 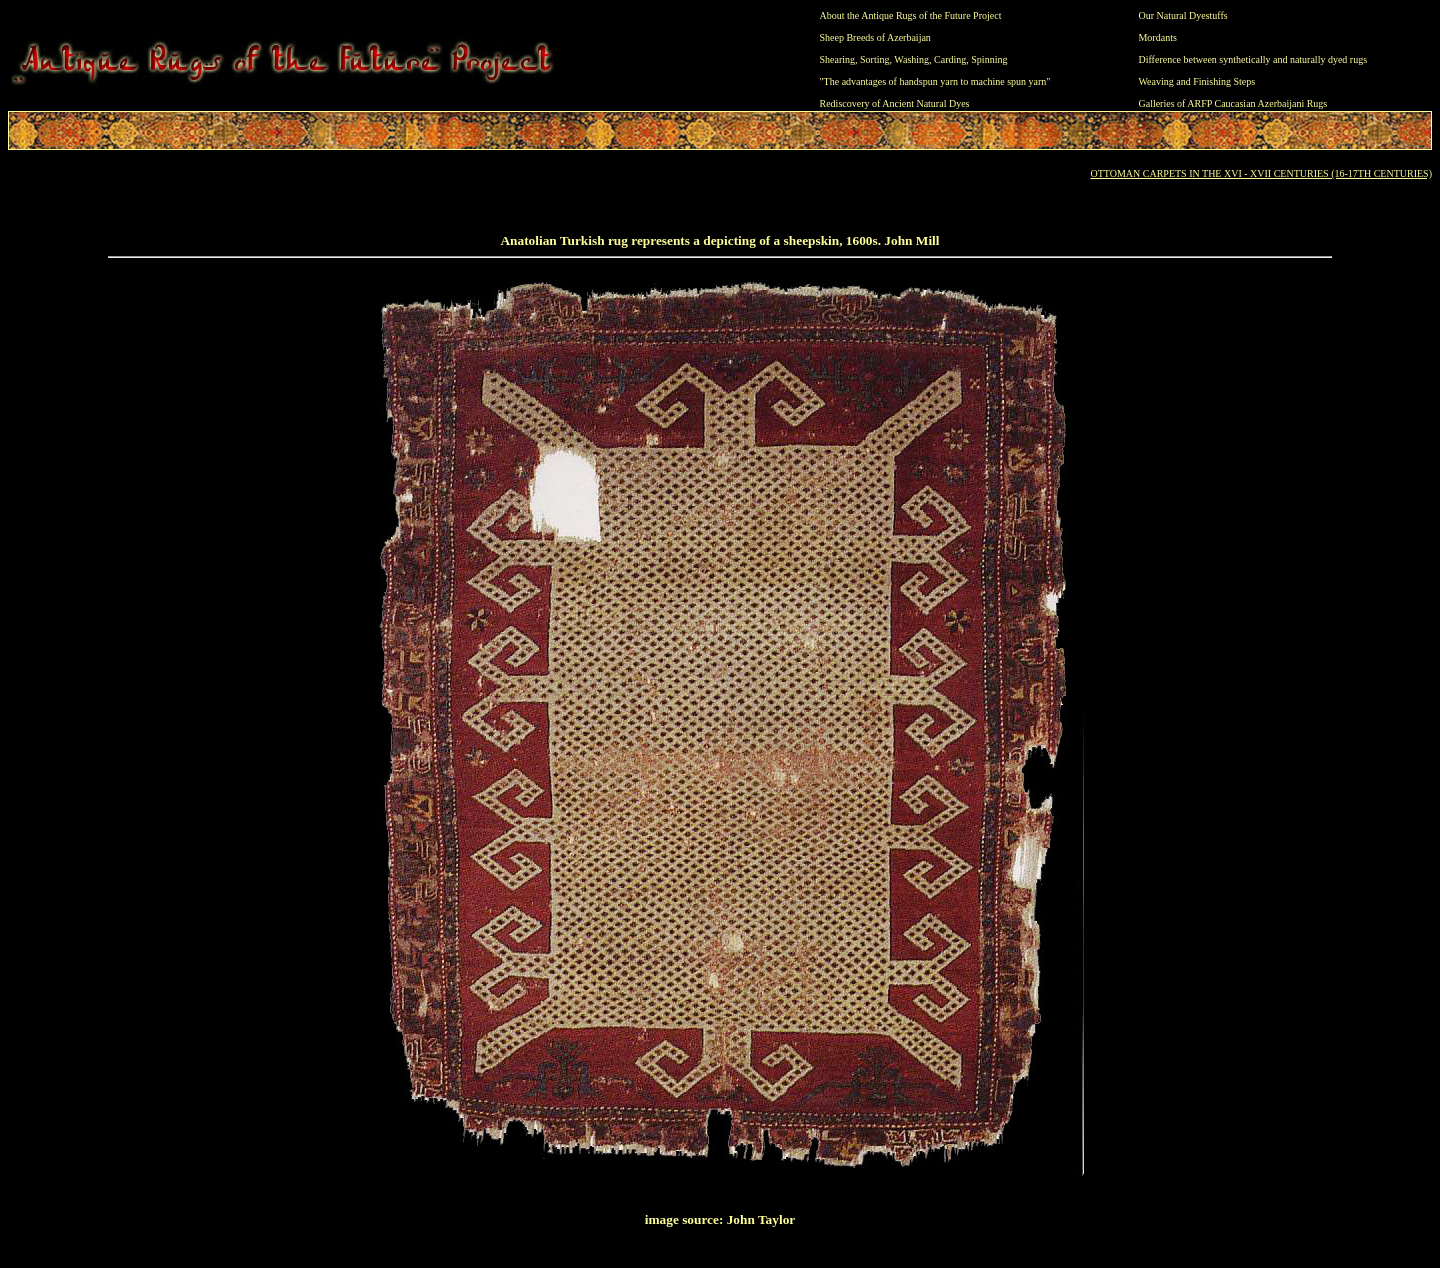 What do you see at coordinates (989, 59) in the screenshot?
I see `Spinning` at bounding box center [989, 59].